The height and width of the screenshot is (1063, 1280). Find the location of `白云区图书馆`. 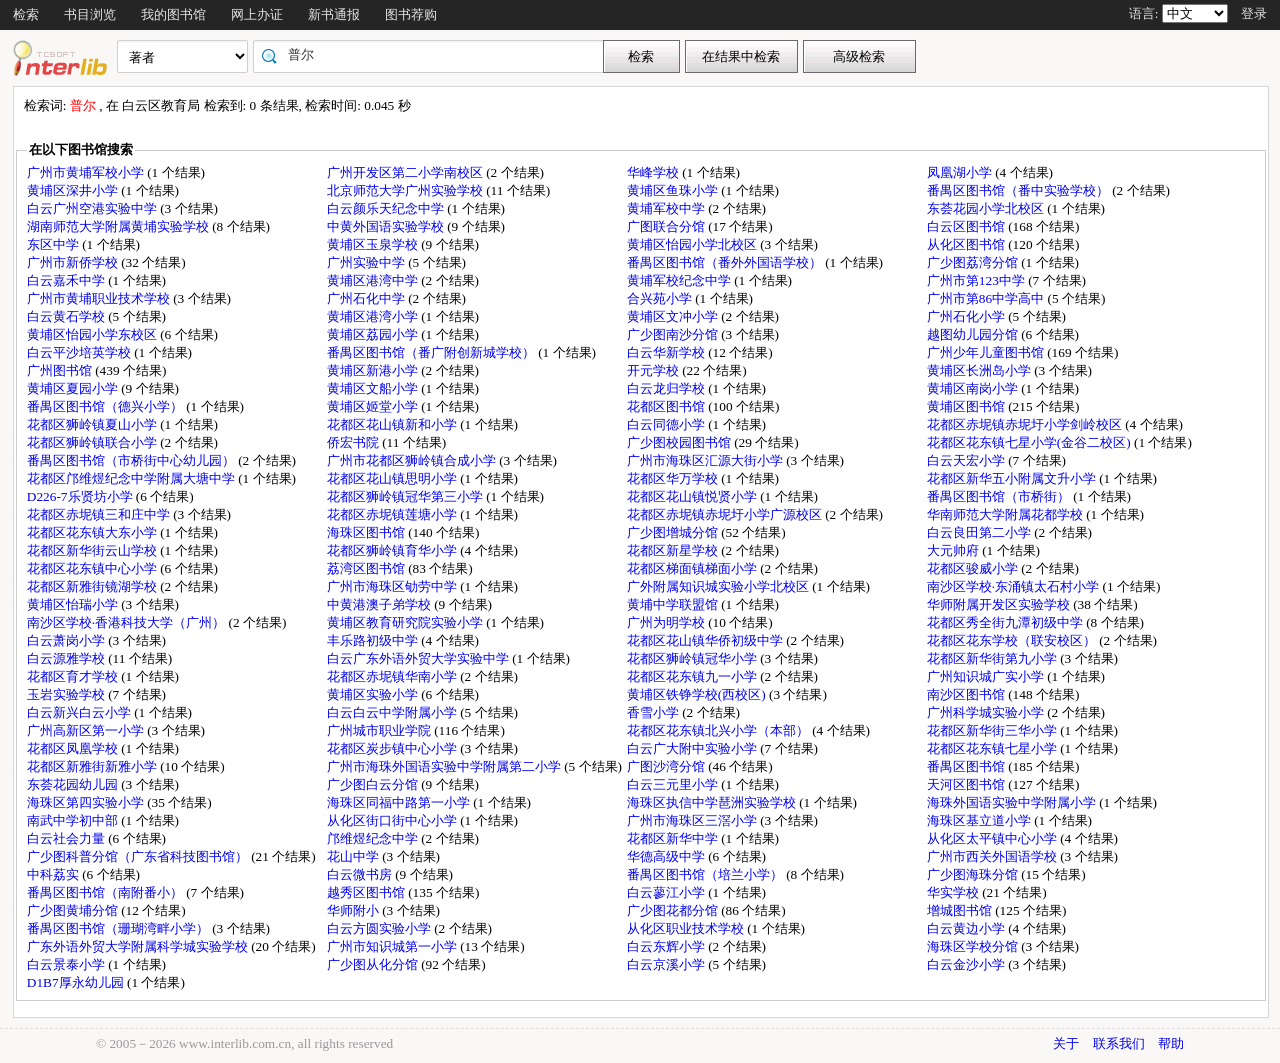

白云区图书馆 is located at coordinates (967, 226).